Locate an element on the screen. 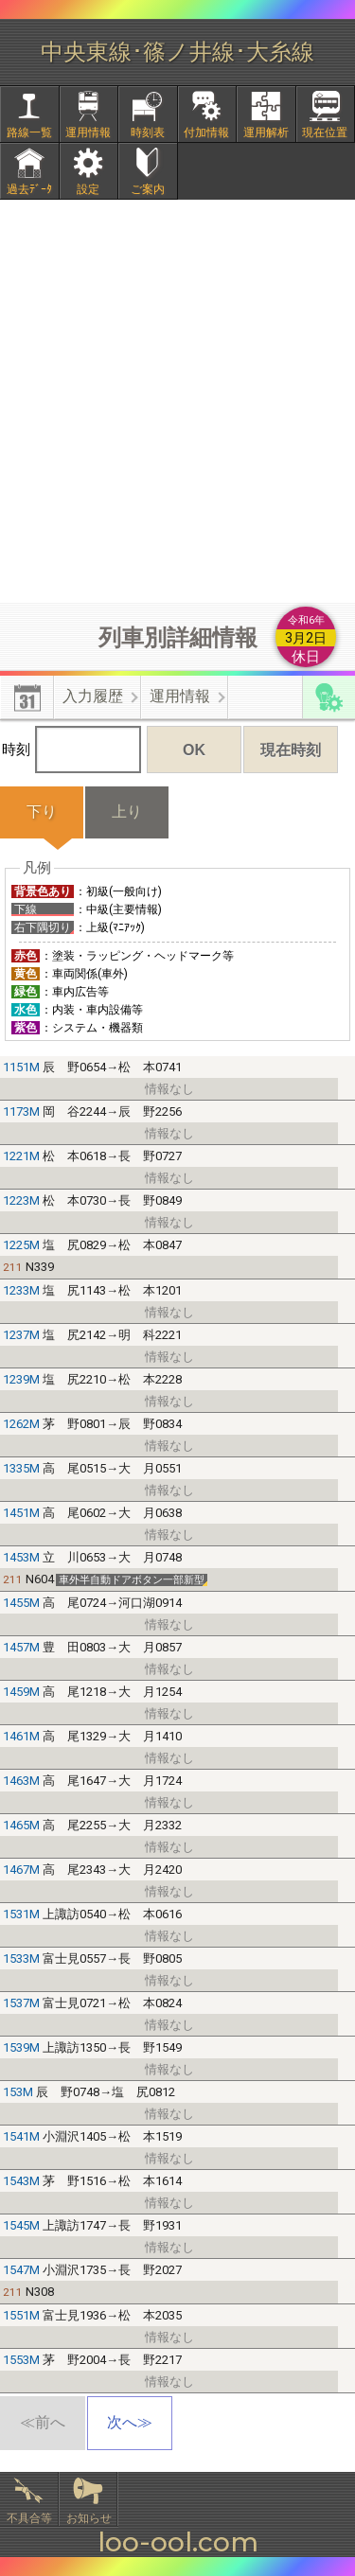  ご案内 is located at coordinates (148, 189).